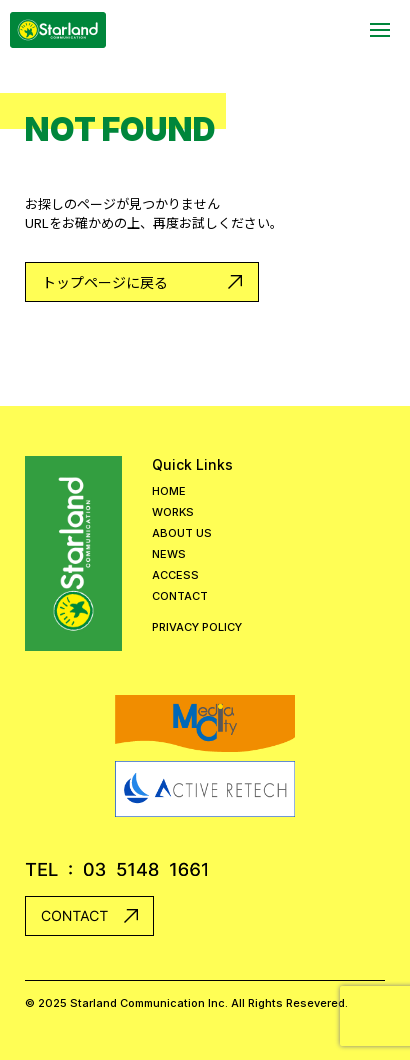  What do you see at coordinates (175, 575) in the screenshot?
I see `ACCESS` at bounding box center [175, 575].